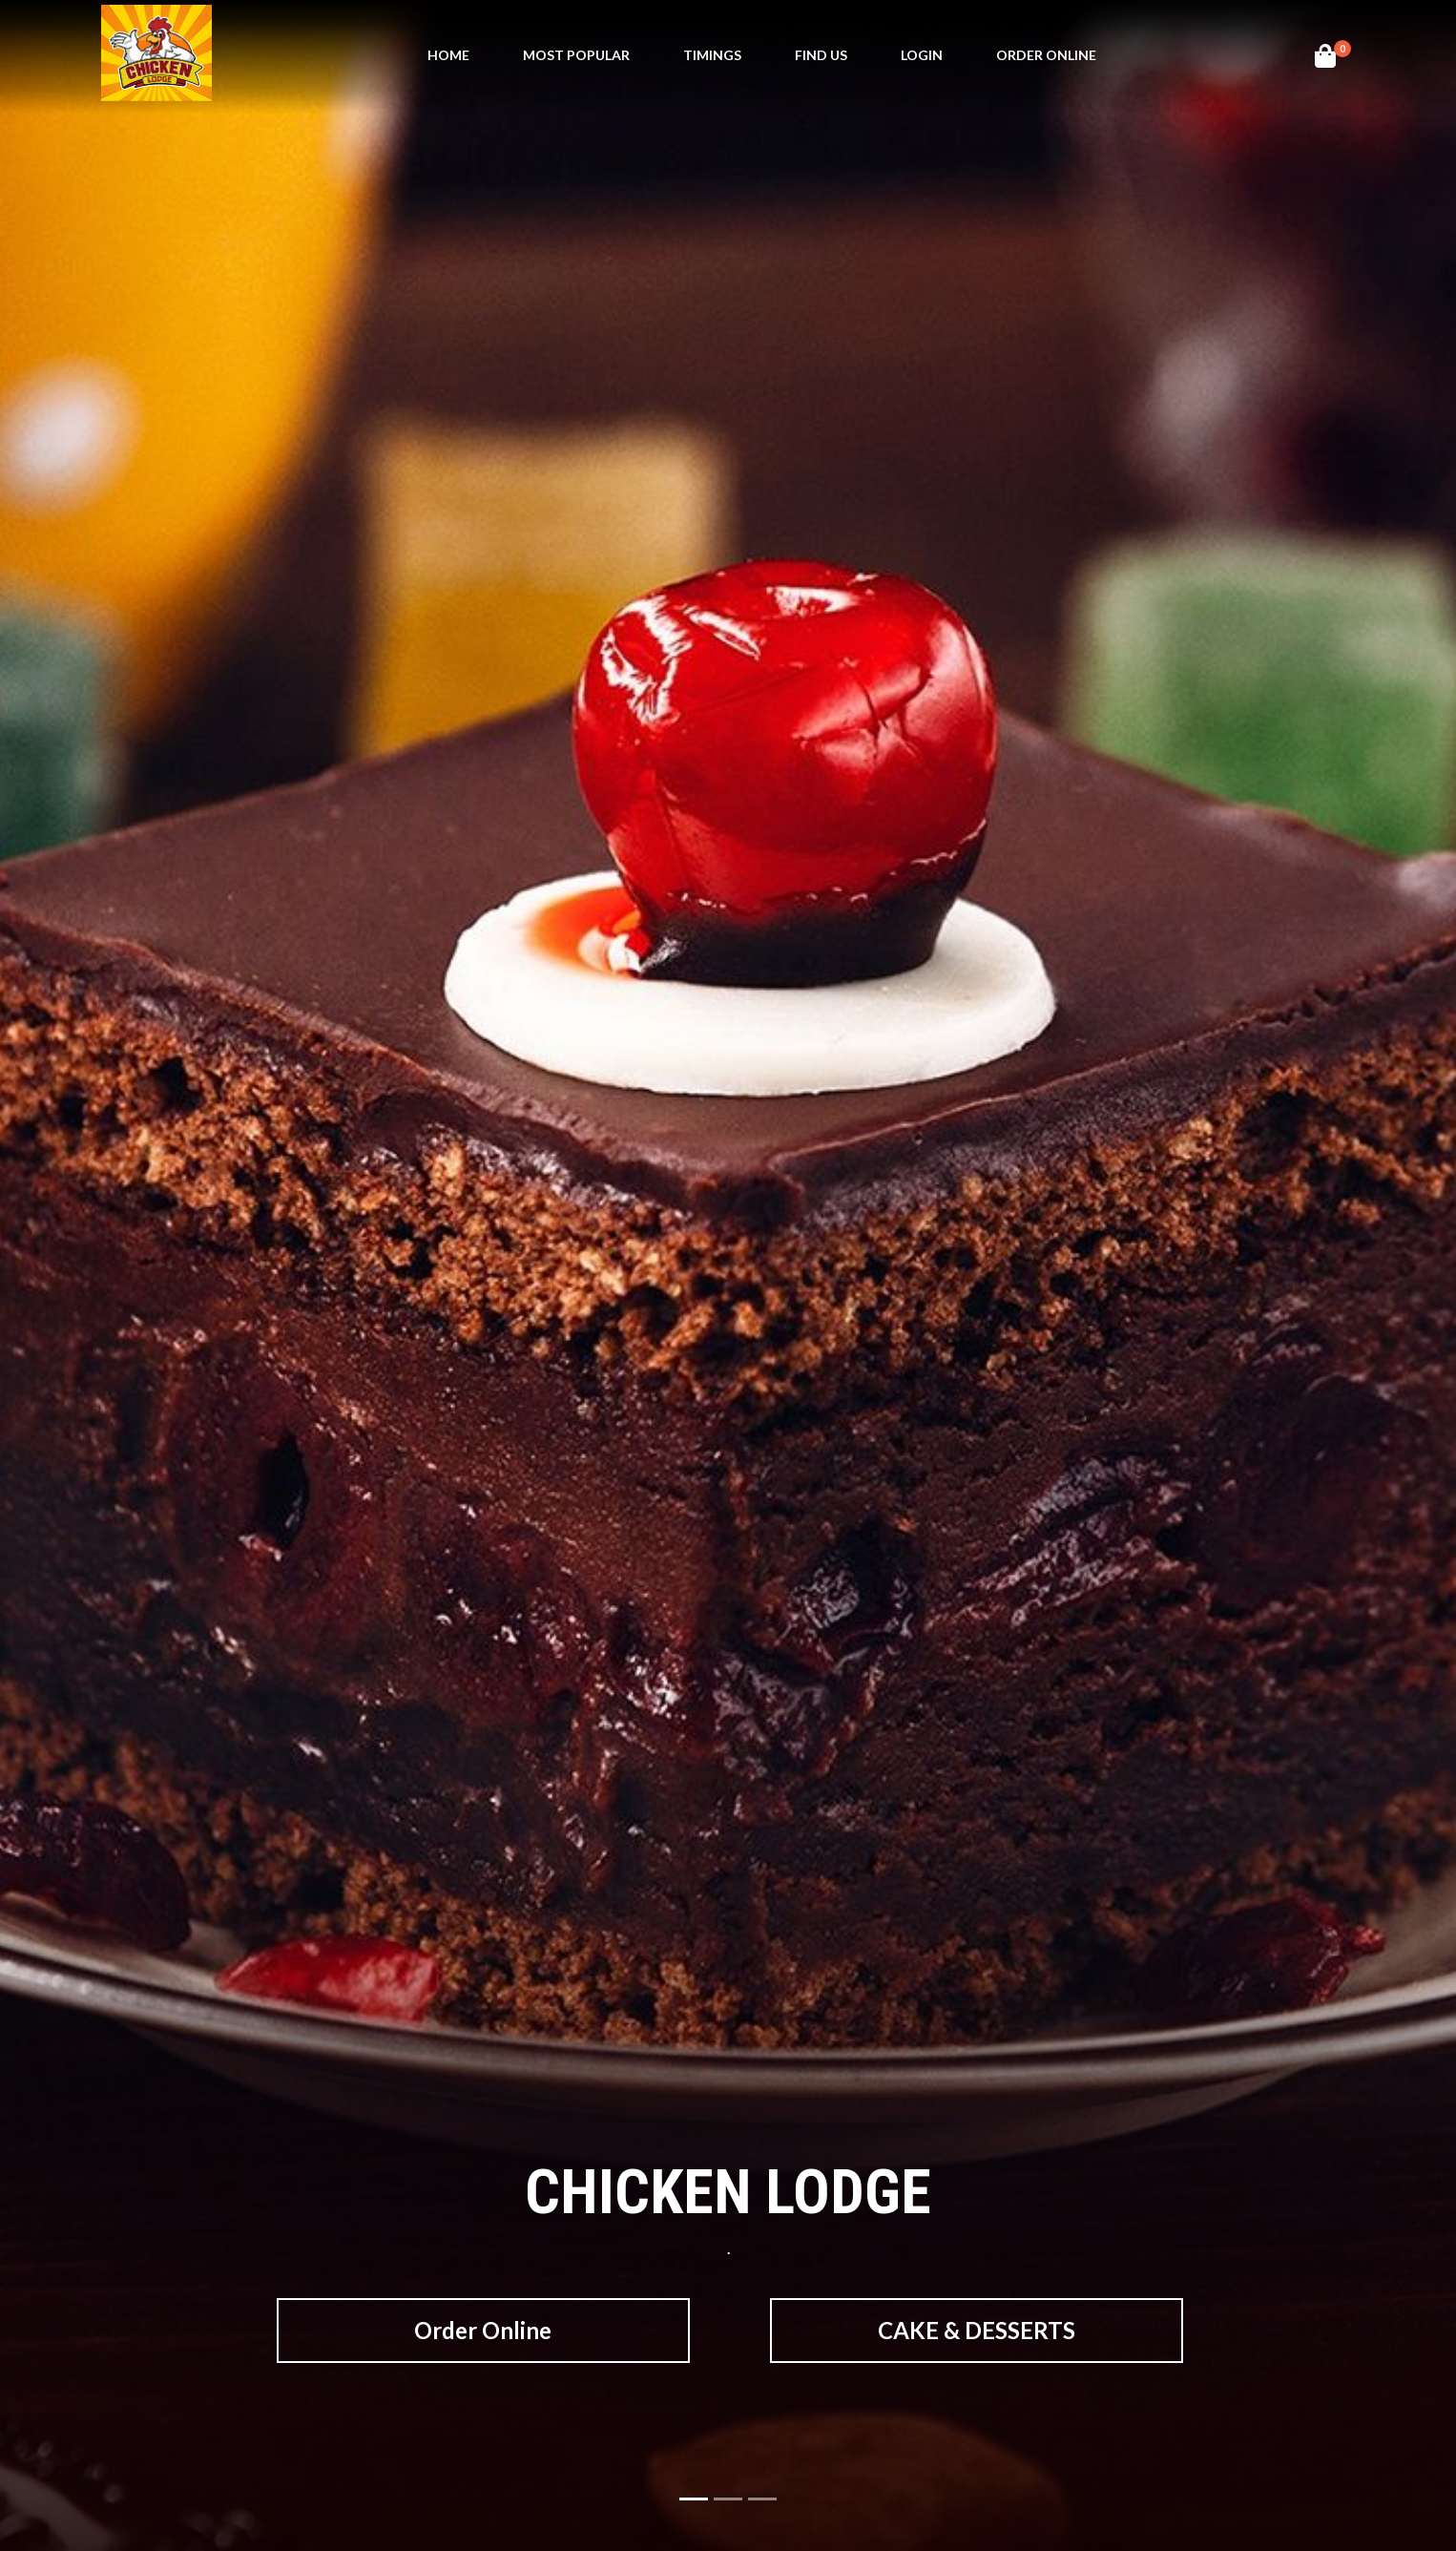 The height and width of the screenshot is (2551, 1456). I want to click on Home, so click(448, 55).